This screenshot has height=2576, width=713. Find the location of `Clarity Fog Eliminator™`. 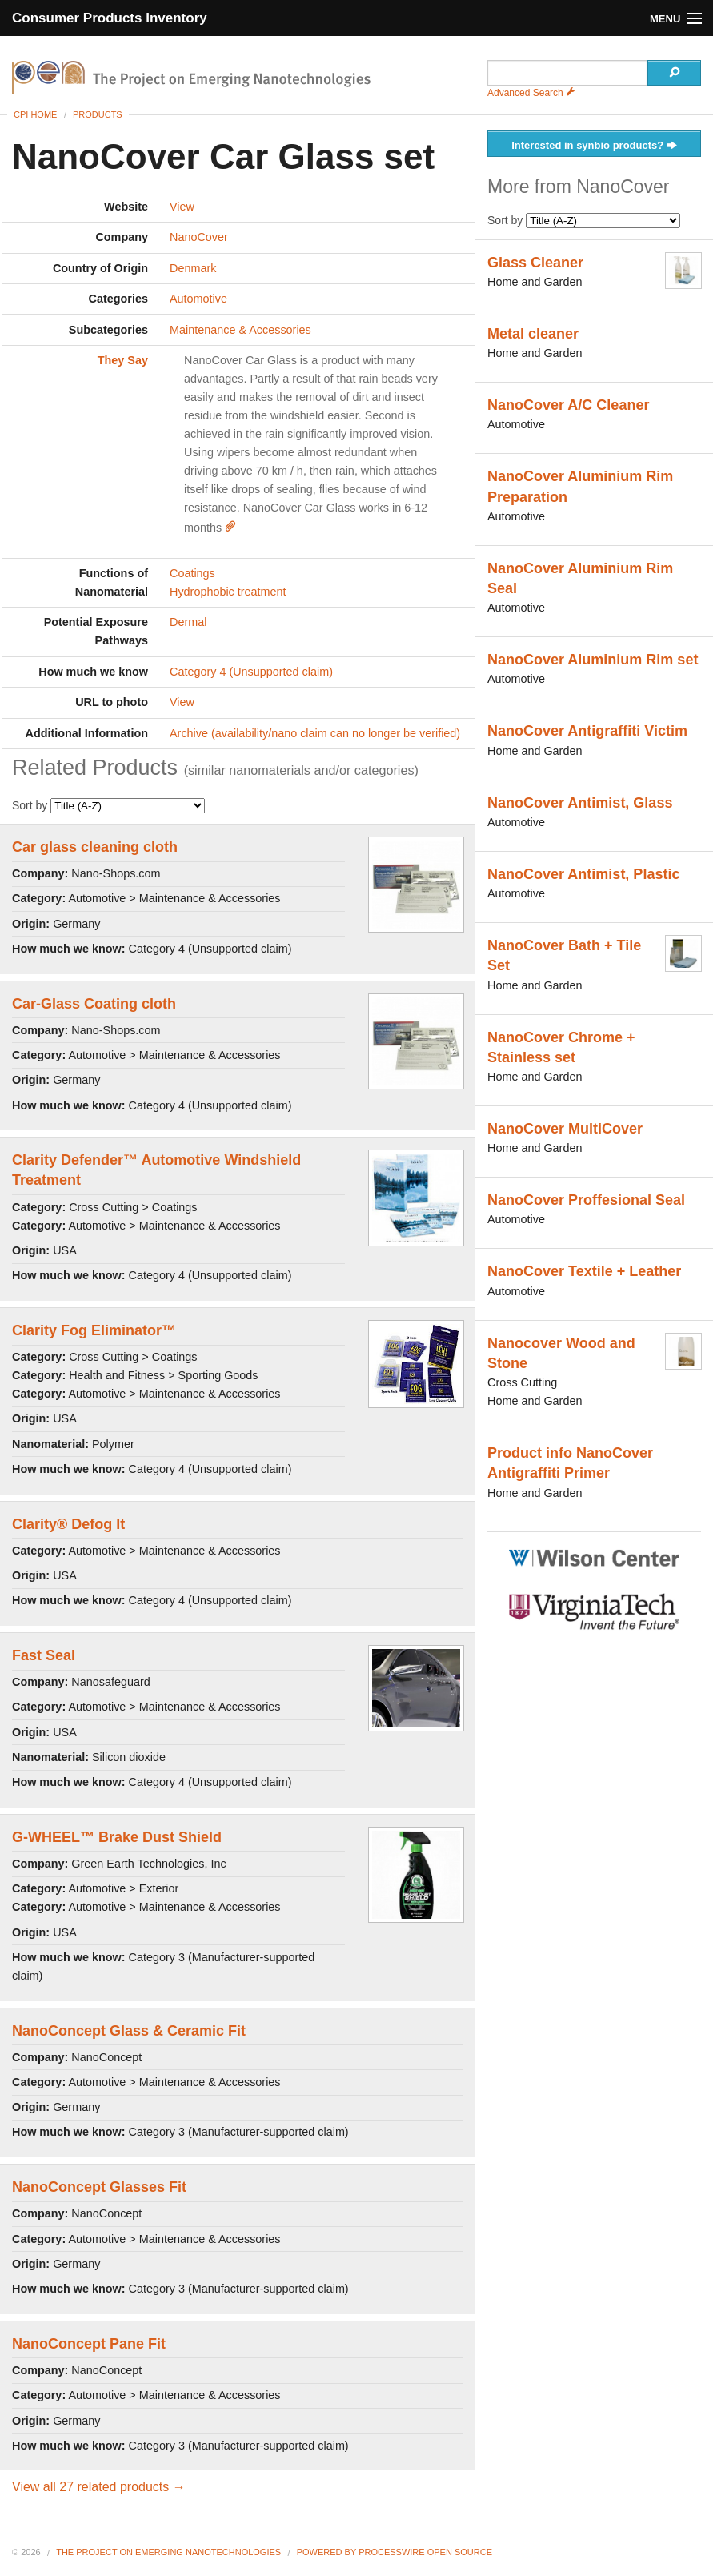

Clarity Fog Eliminator™ is located at coordinates (94, 1330).